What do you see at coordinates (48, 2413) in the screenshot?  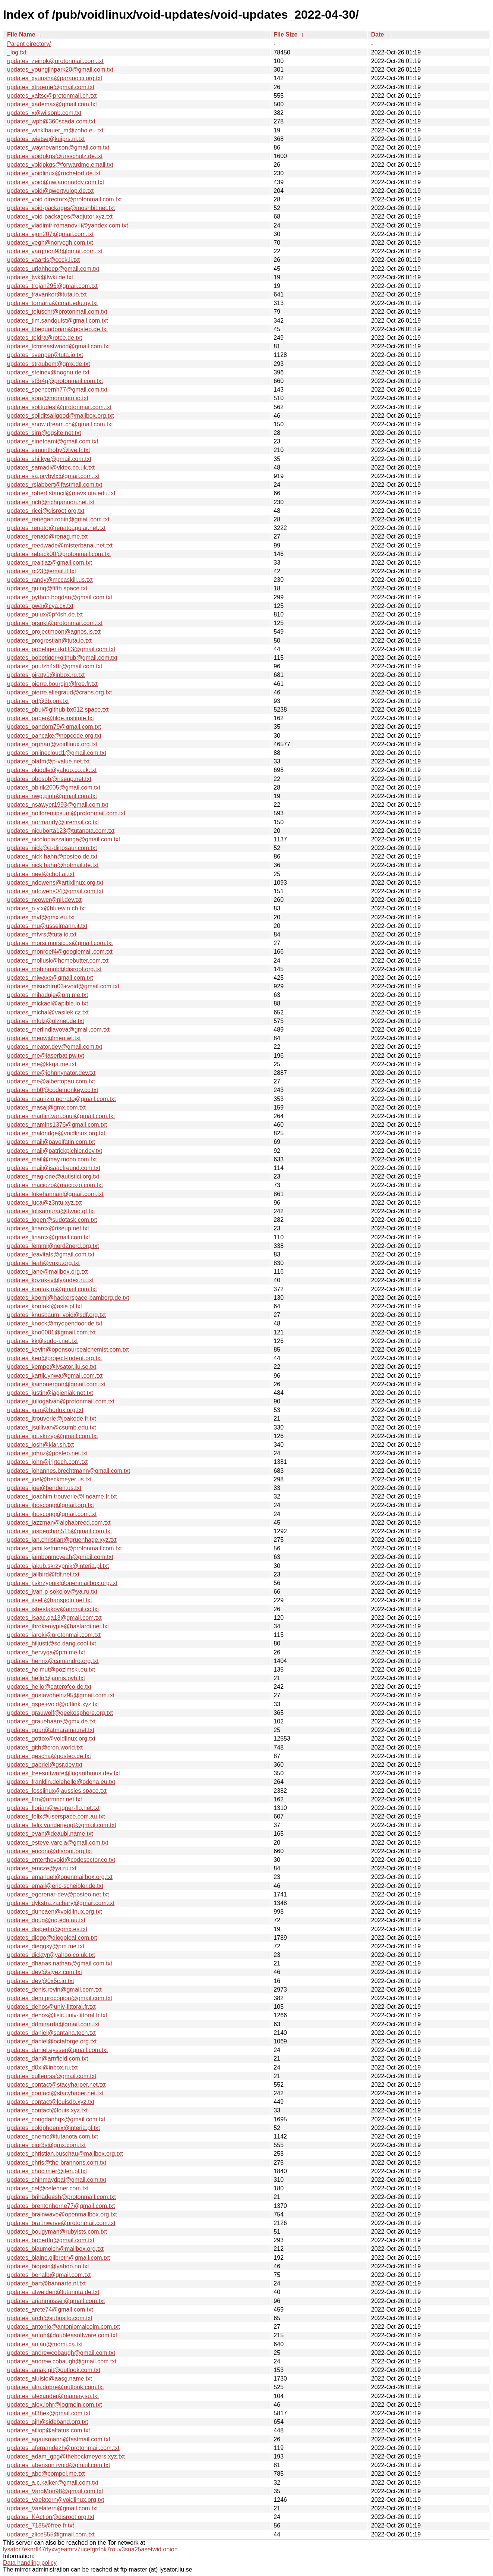 I see `updates_al3hex@gmail.com.txt` at bounding box center [48, 2413].